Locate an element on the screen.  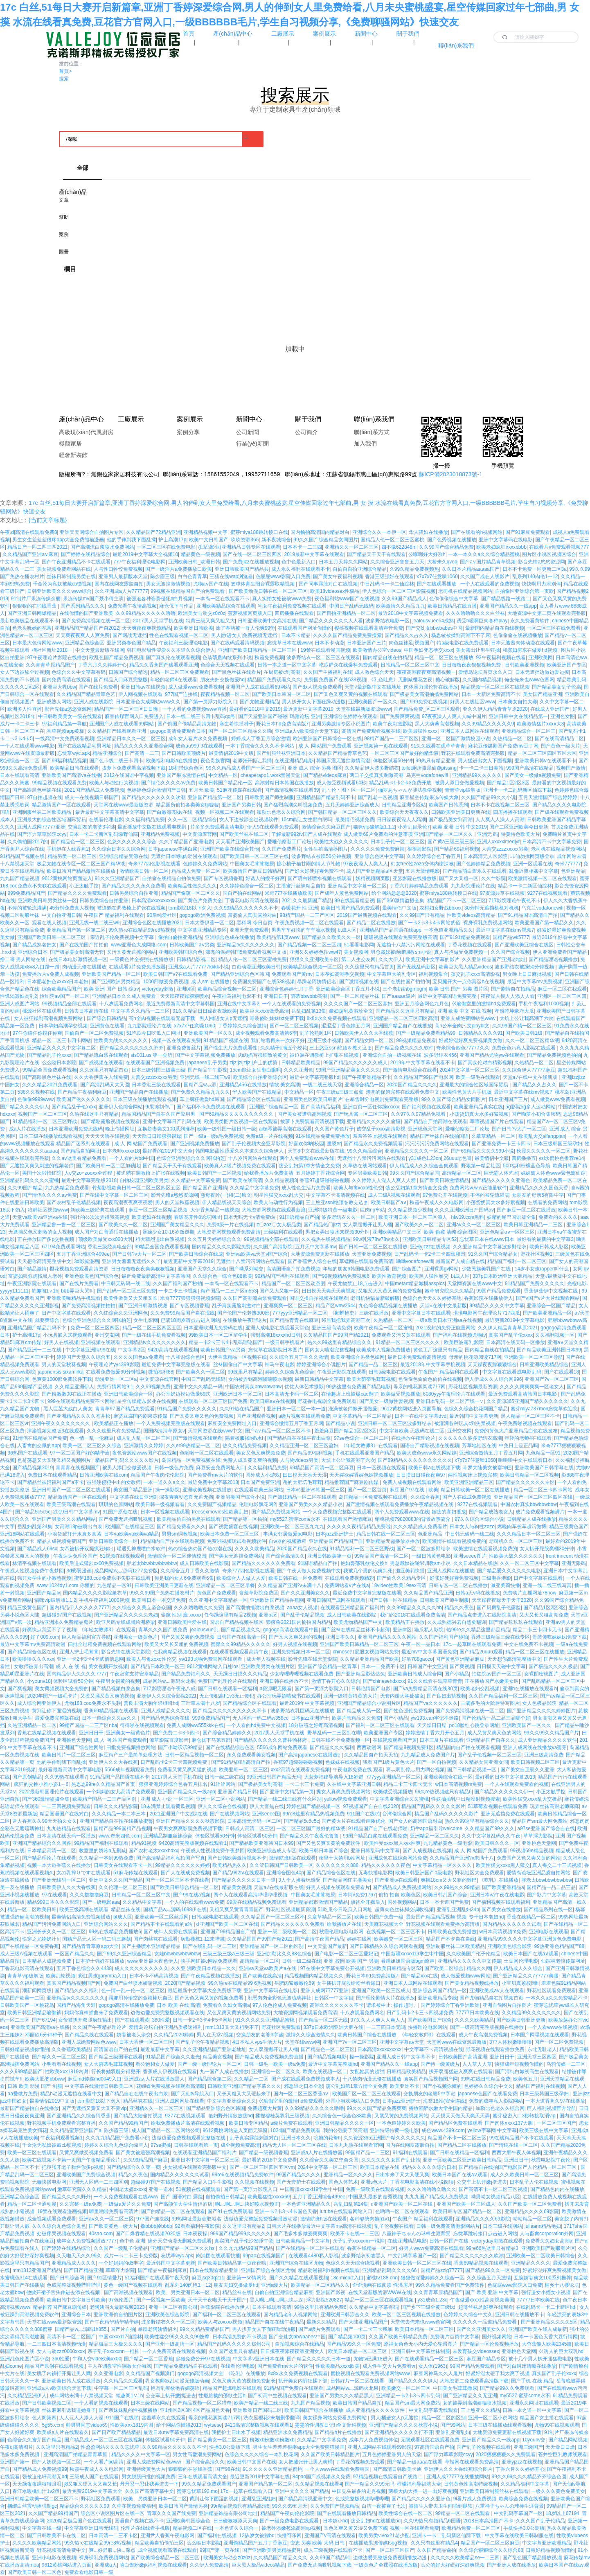
japonensis sixamirka is located at coordinates (60, 1372).